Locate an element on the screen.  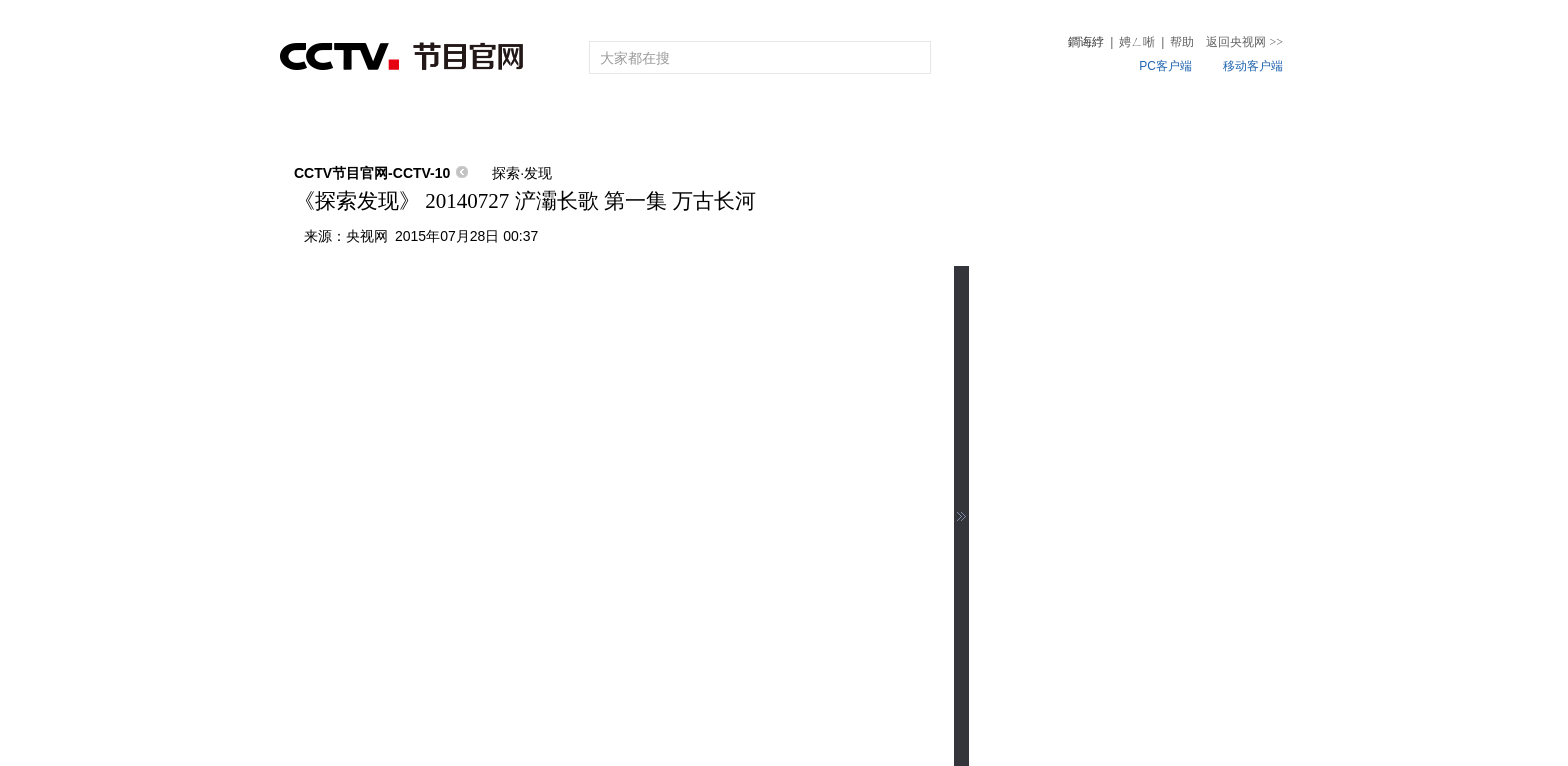
4K专区 is located at coordinates (914, 122).